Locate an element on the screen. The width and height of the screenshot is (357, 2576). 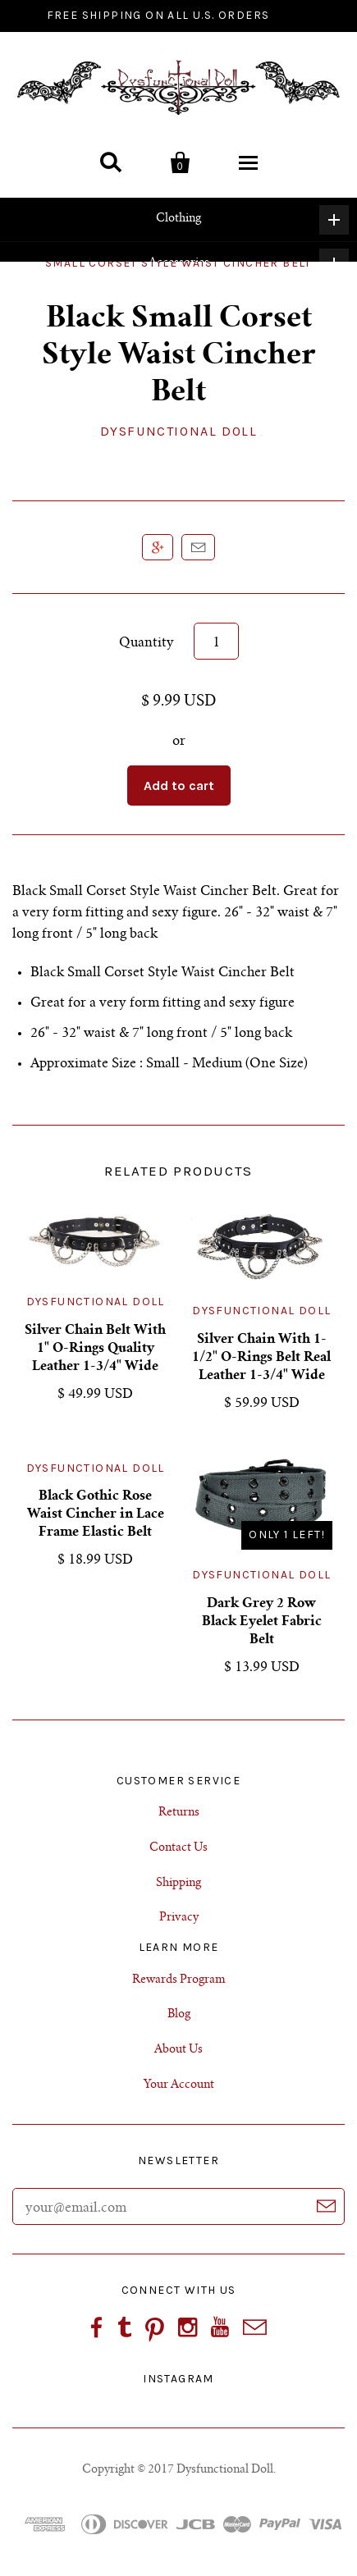
About Us is located at coordinates (178, 2050).